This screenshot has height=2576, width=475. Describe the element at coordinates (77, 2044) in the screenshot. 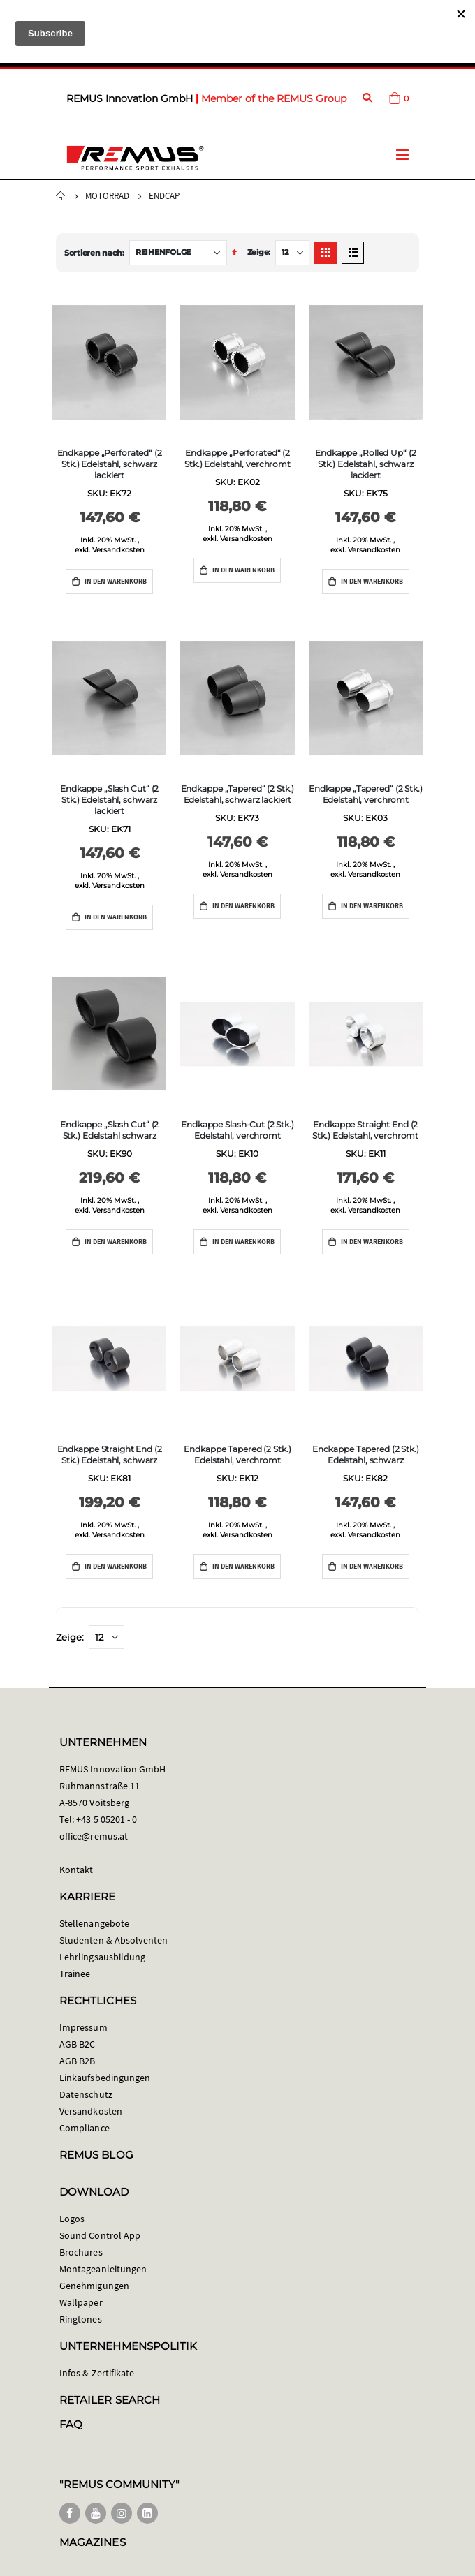

I see `AGB B2C` at that location.